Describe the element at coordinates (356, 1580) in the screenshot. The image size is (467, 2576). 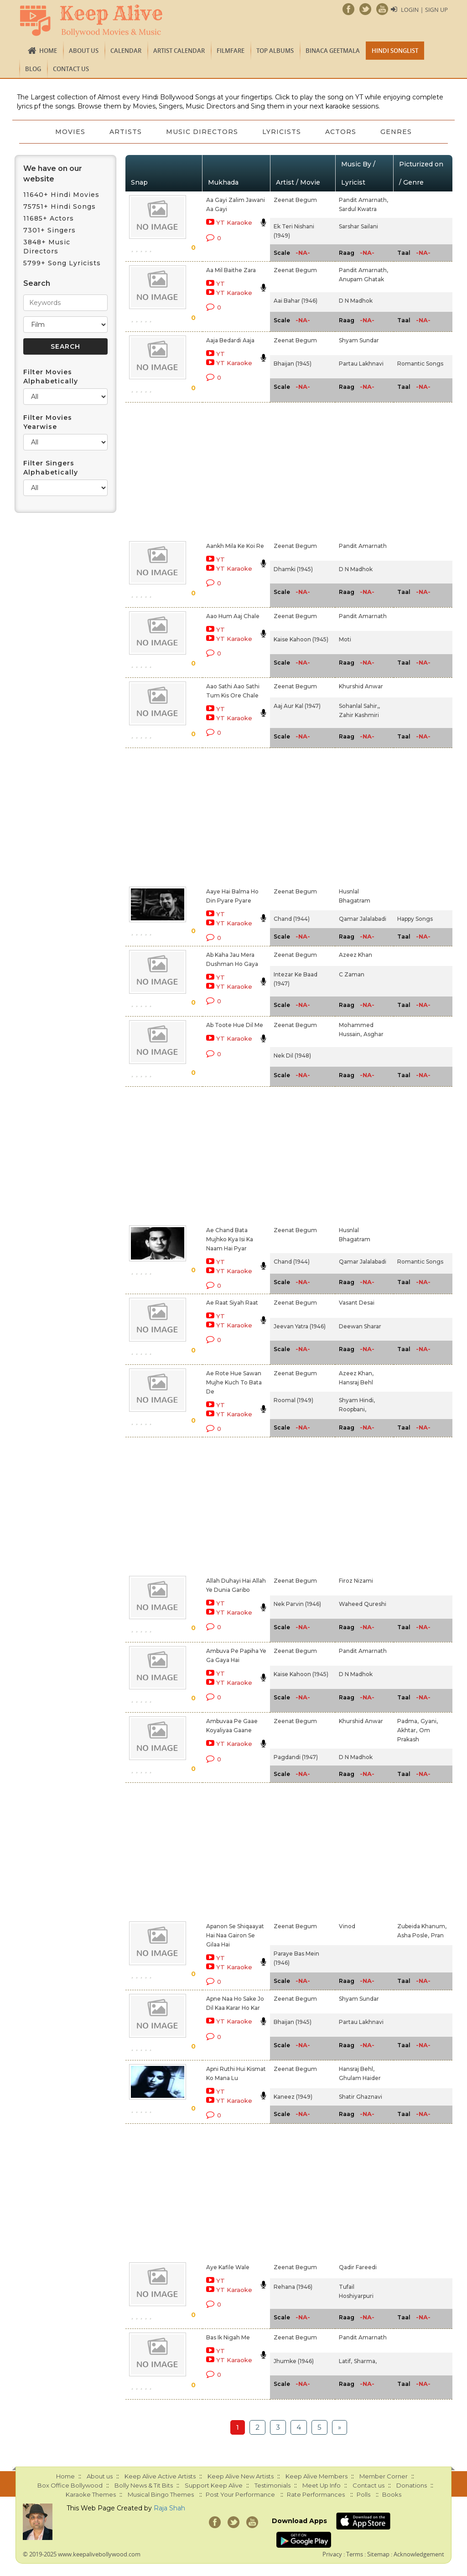
I see `Firoz Nizami` at that location.